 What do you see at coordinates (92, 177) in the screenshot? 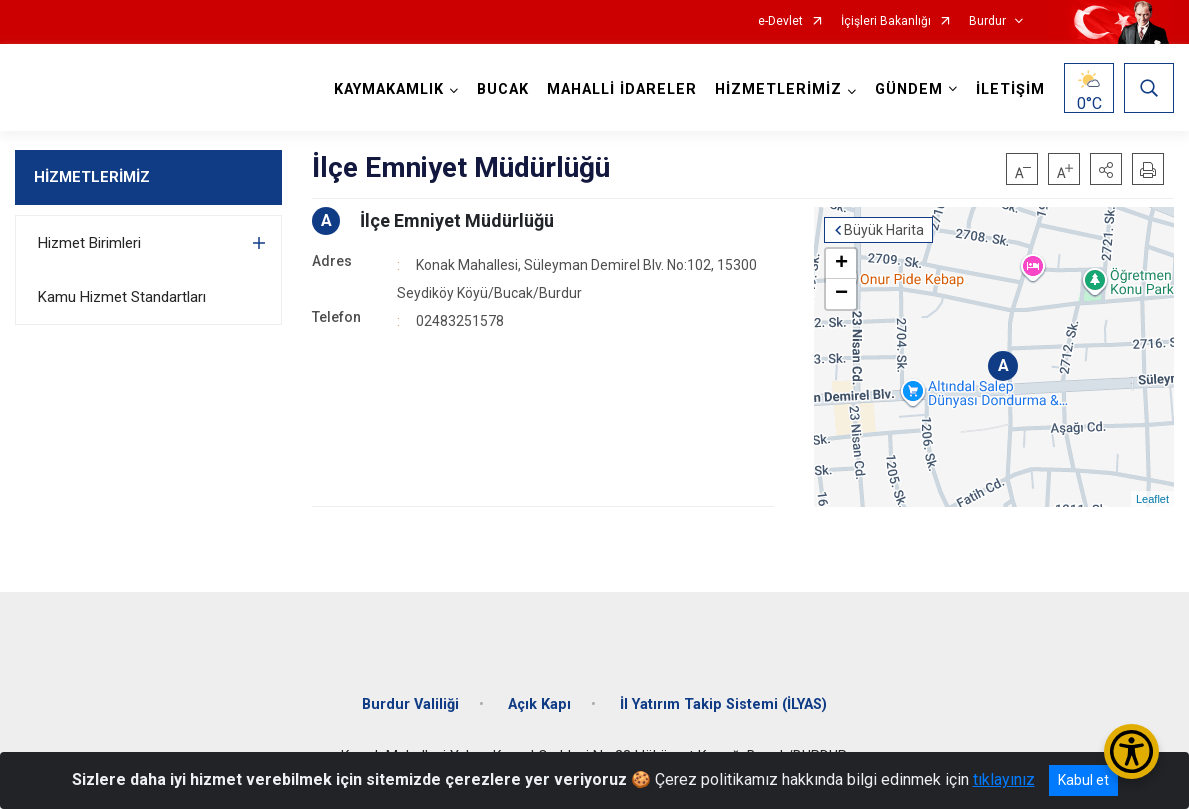
I see `HİZMETLERİMİZ` at bounding box center [92, 177].